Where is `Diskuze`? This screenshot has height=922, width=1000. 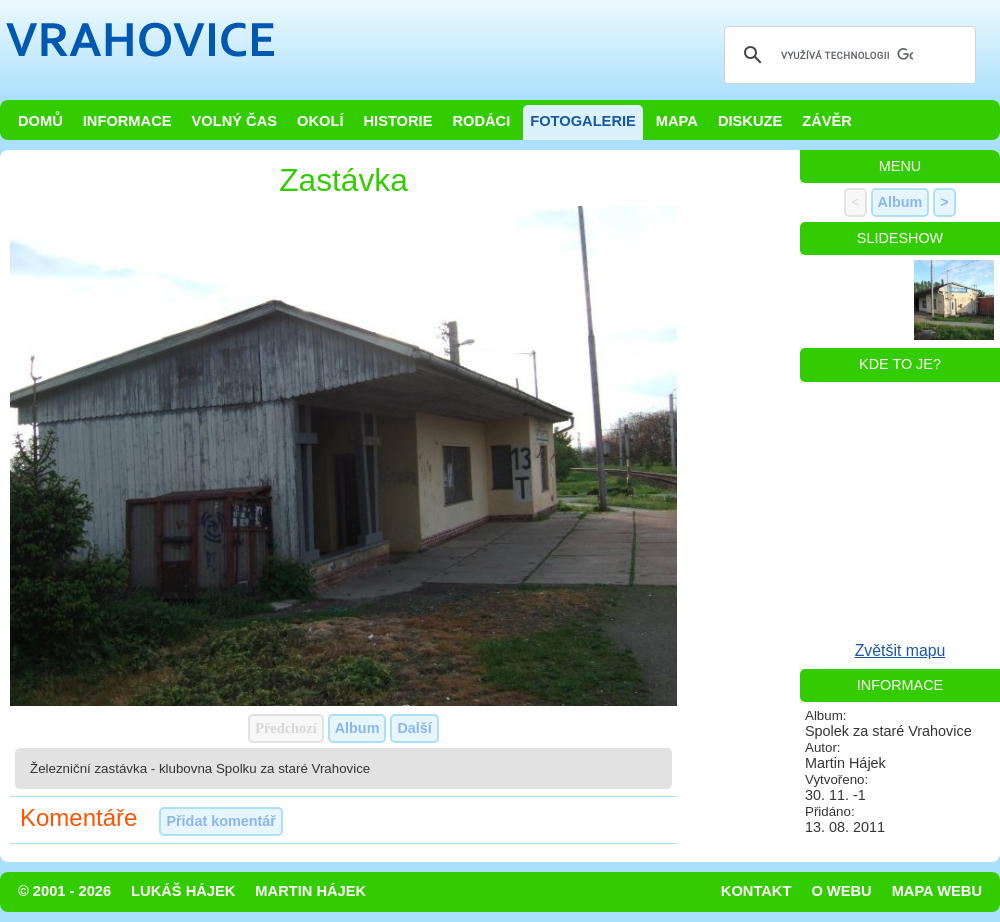 Diskuze is located at coordinates (750, 121).